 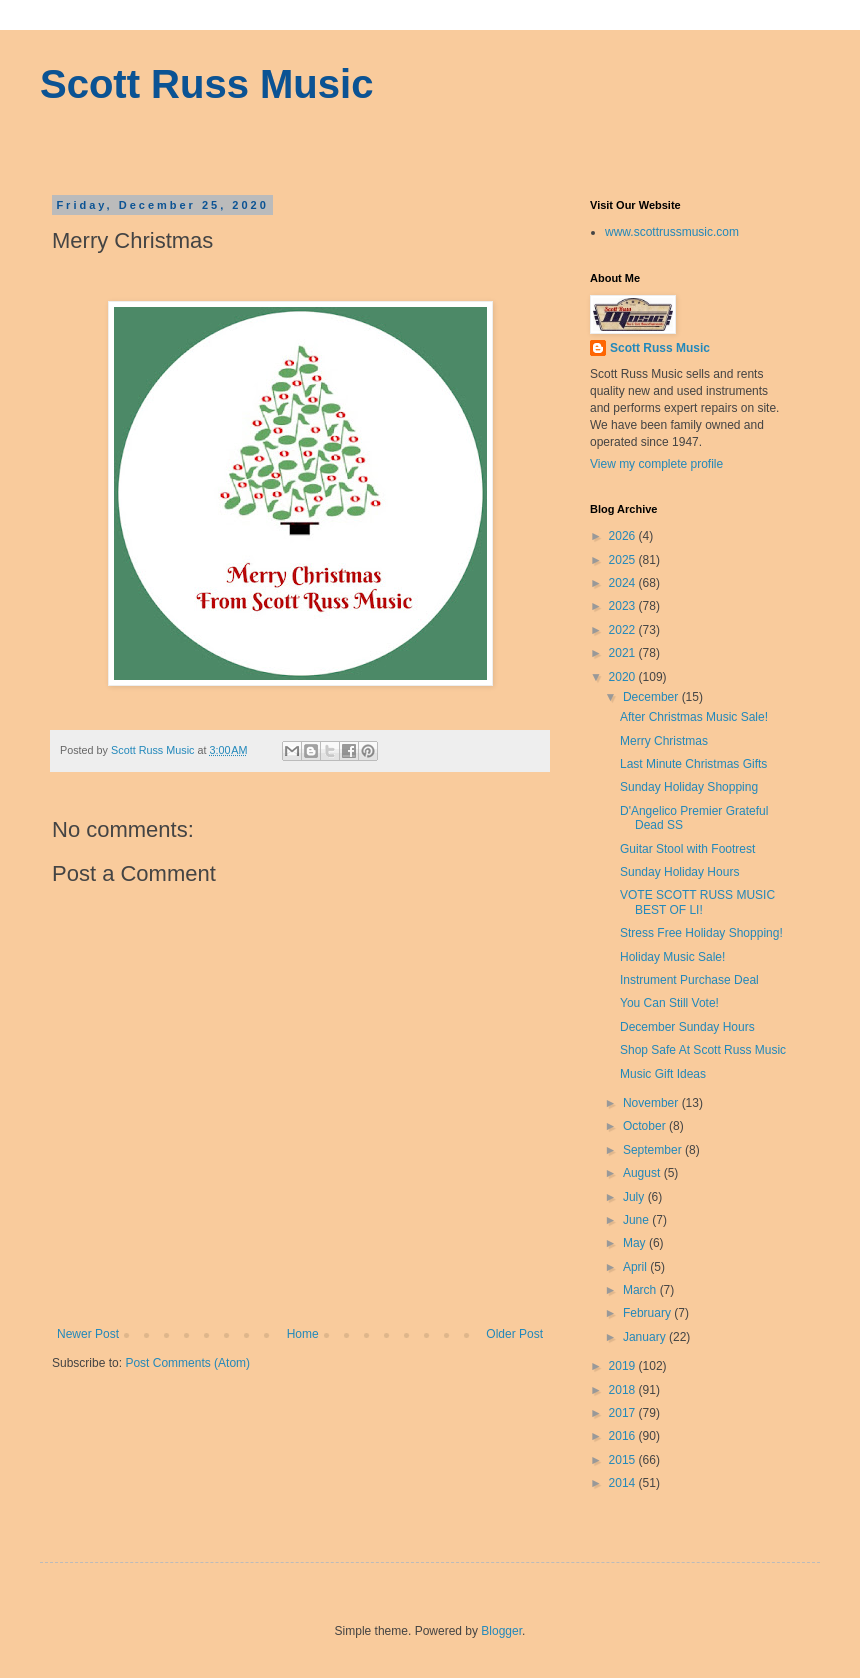 I want to click on Older Post, so click(x=514, y=1334).